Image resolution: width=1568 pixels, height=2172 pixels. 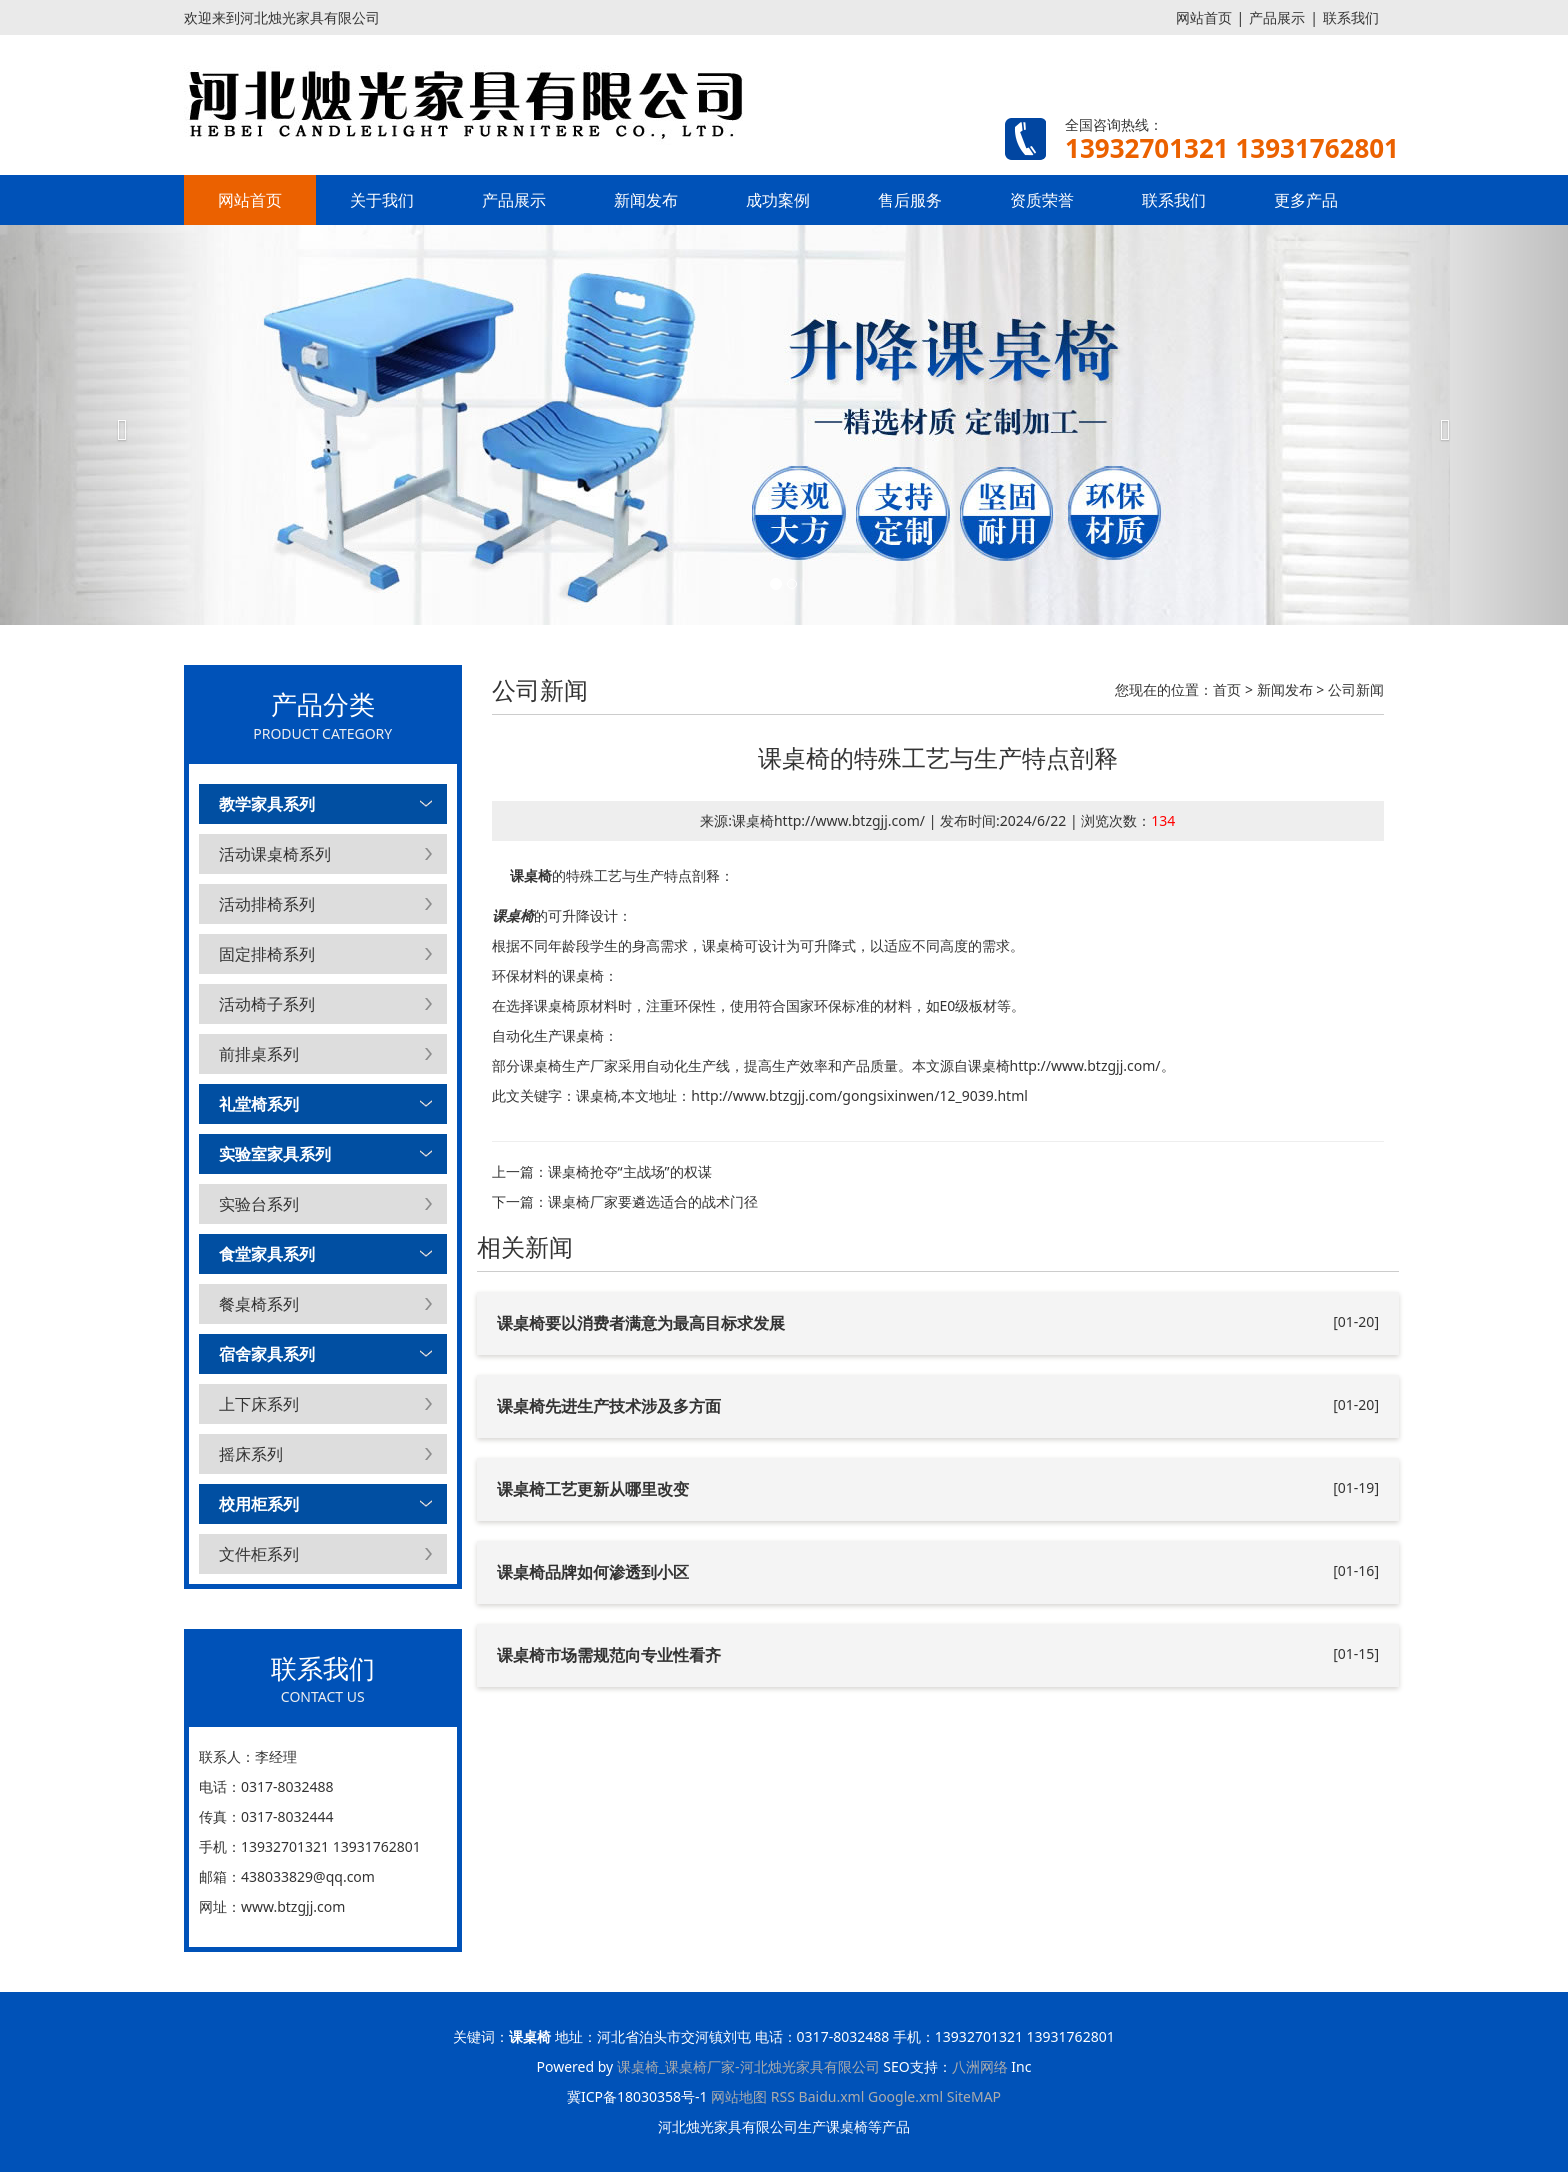 I want to click on 新闻发布, so click(x=646, y=200).